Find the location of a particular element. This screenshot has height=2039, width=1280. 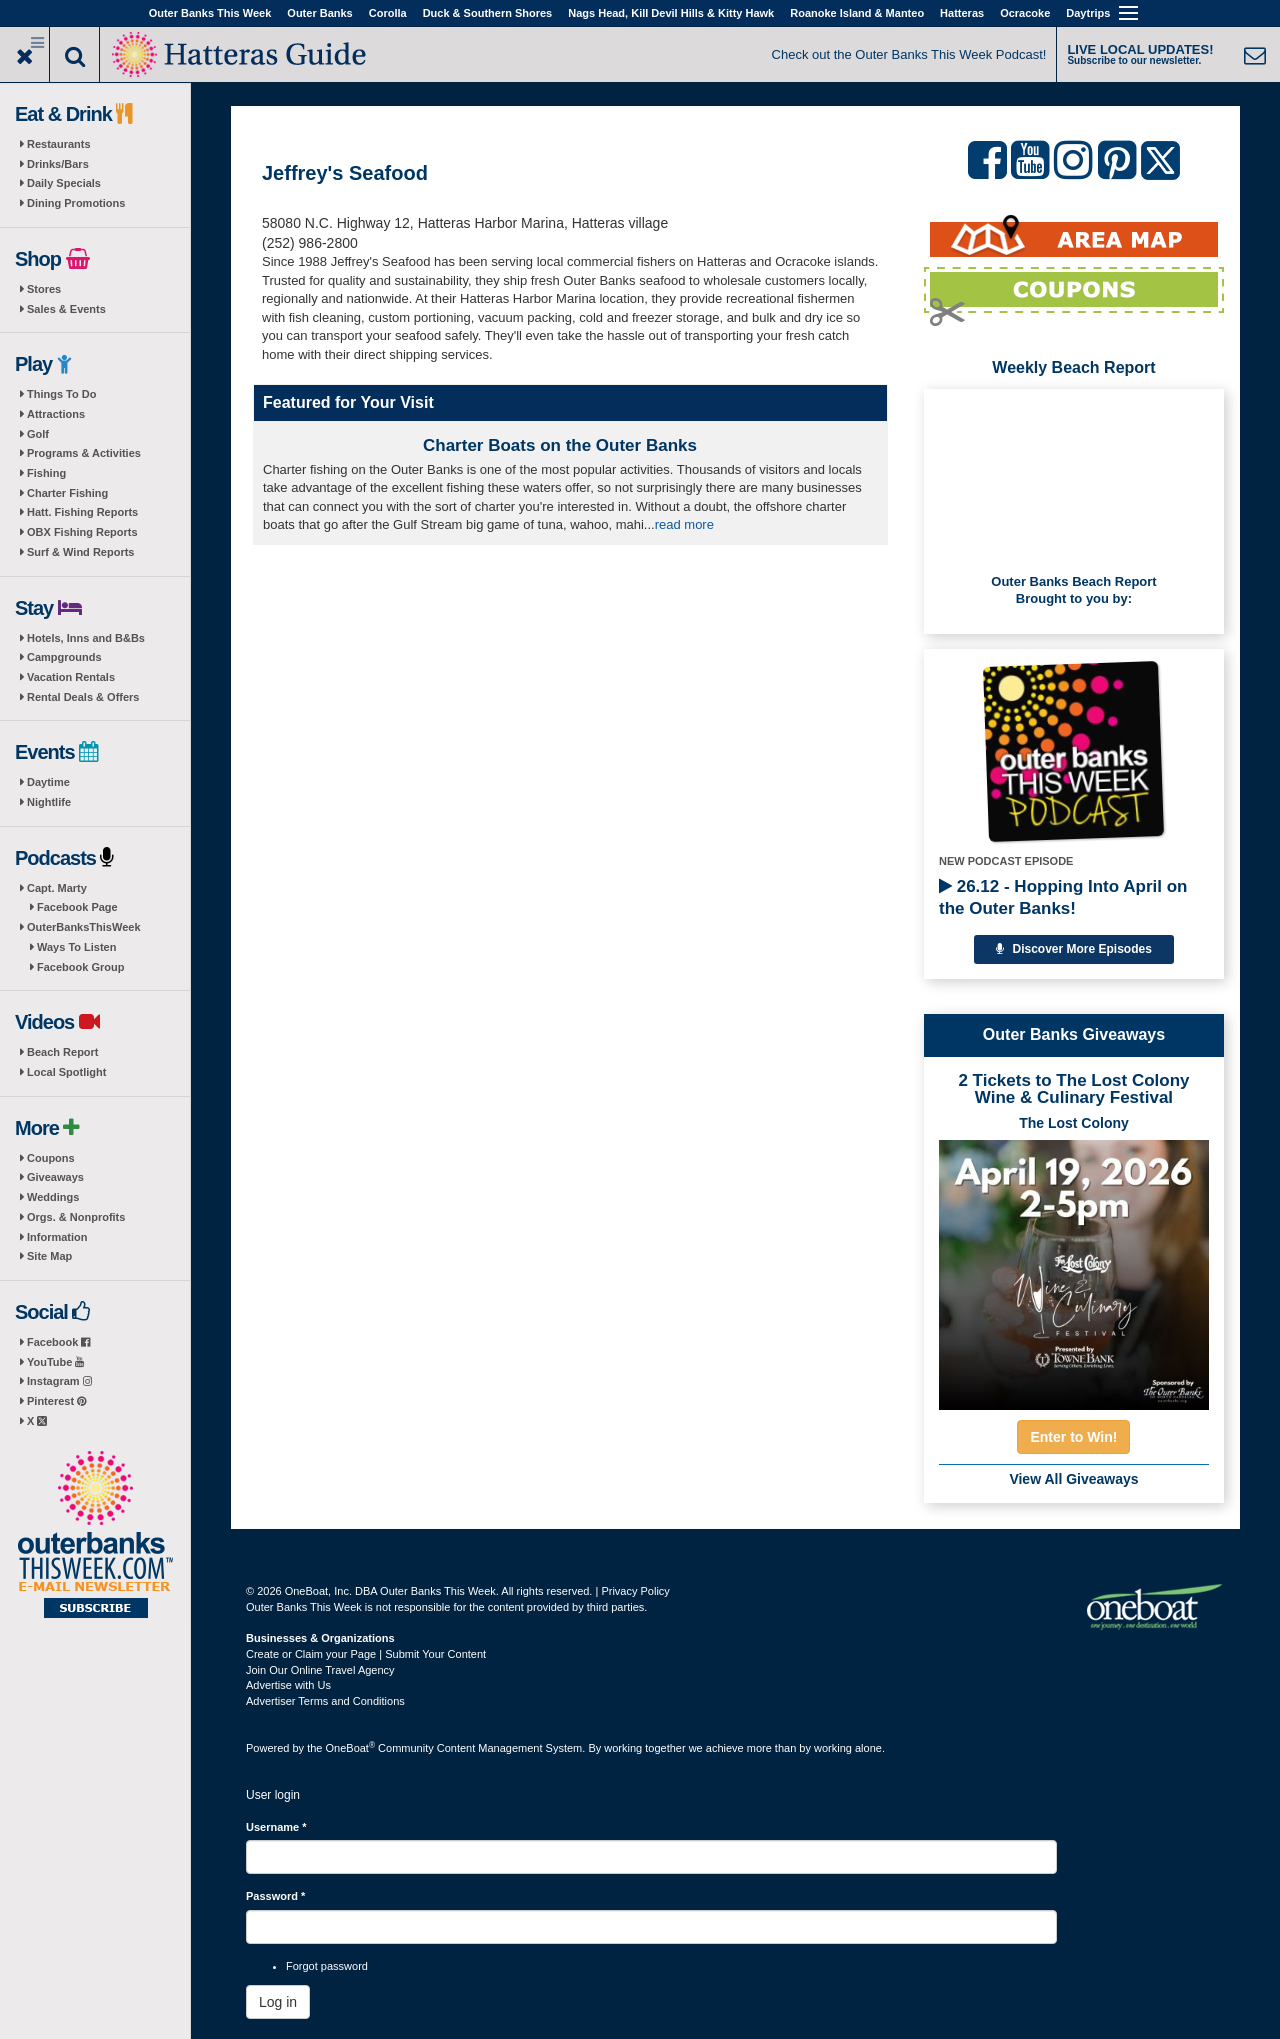

Charter Boats on the Outer Banks is located at coordinates (560, 445).